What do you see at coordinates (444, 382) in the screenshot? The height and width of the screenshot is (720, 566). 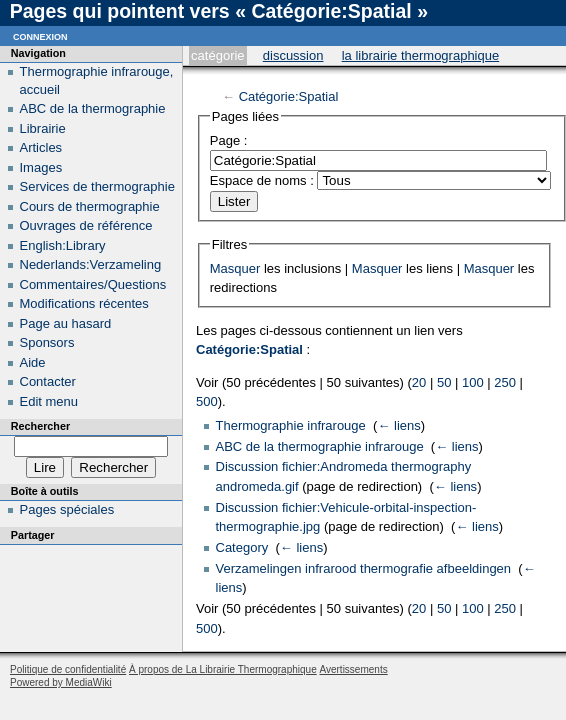 I see `50` at bounding box center [444, 382].